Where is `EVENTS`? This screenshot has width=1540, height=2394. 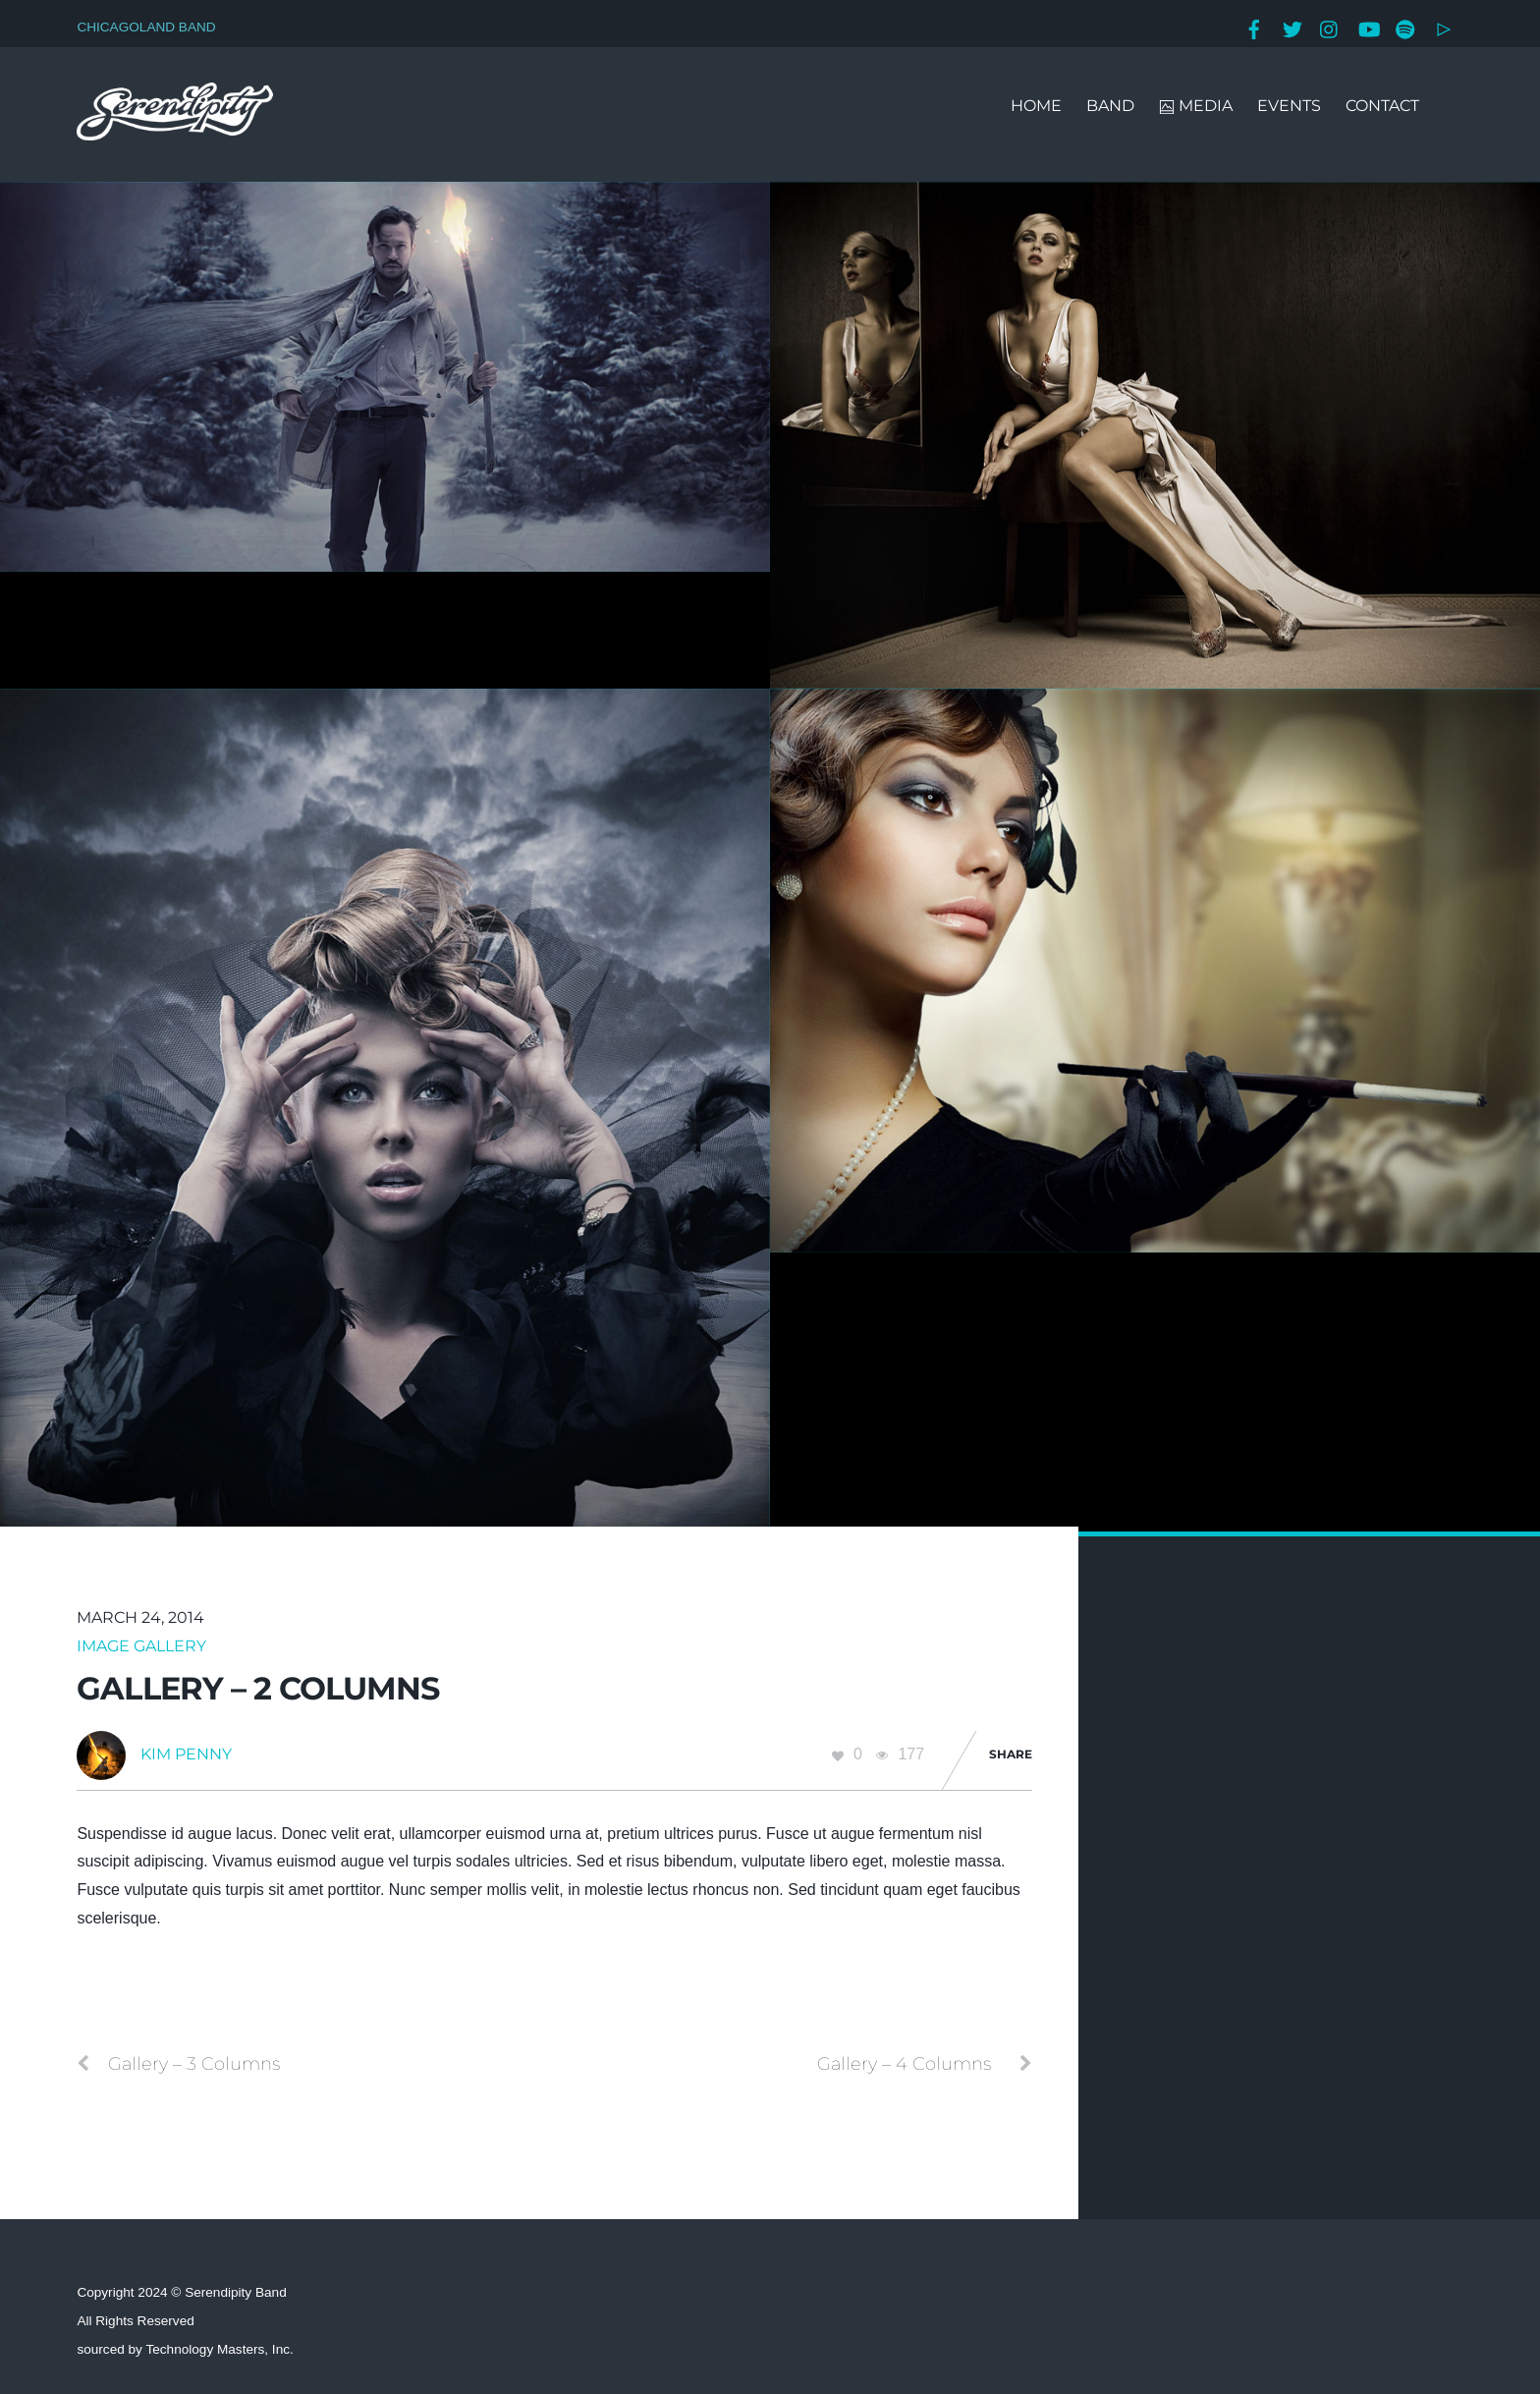 EVENTS is located at coordinates (1289, 105).